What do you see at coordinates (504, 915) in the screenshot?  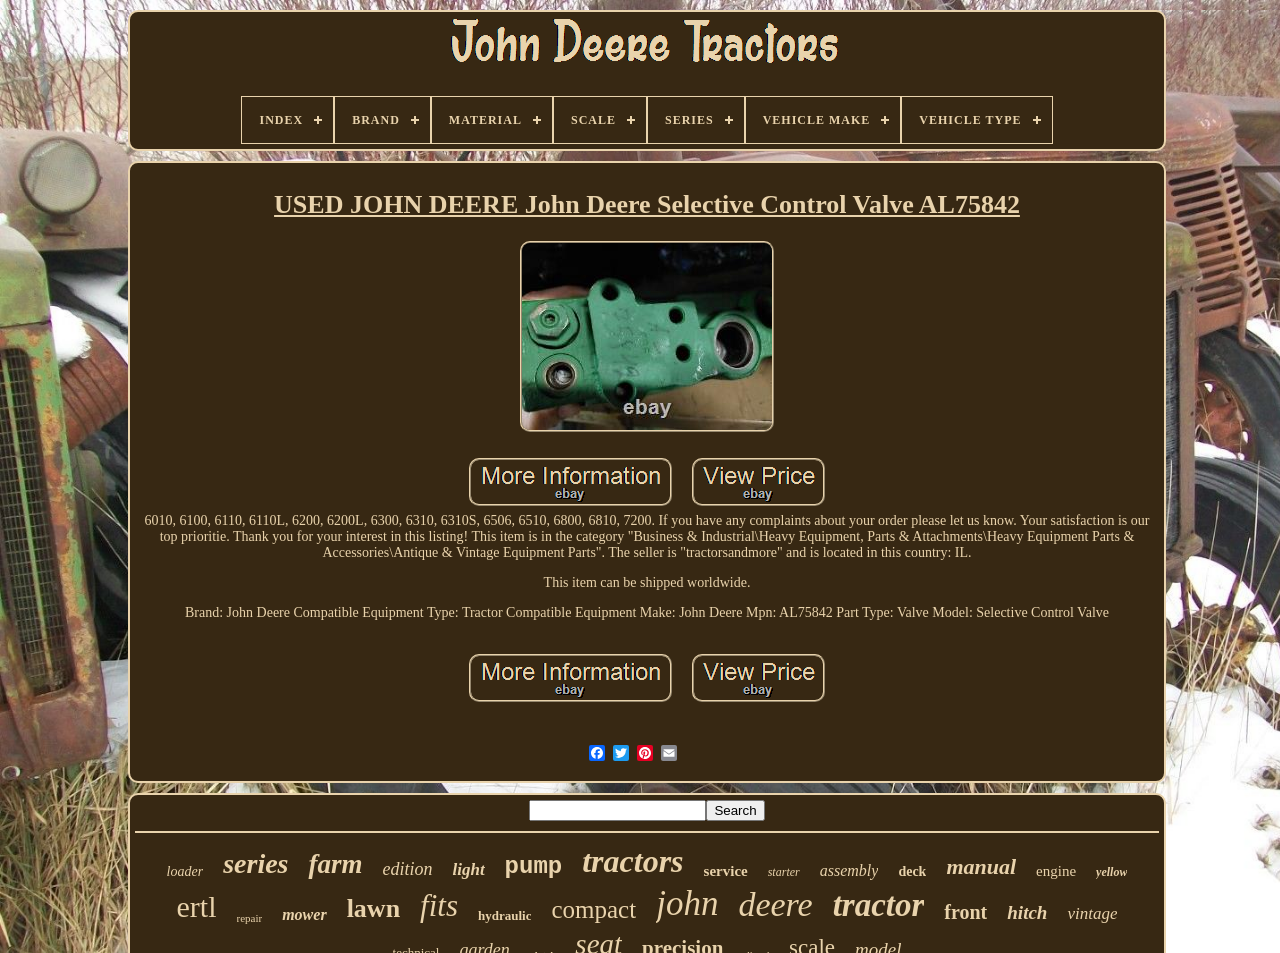 I see `hydraulic` at bounding box center [504, 915].